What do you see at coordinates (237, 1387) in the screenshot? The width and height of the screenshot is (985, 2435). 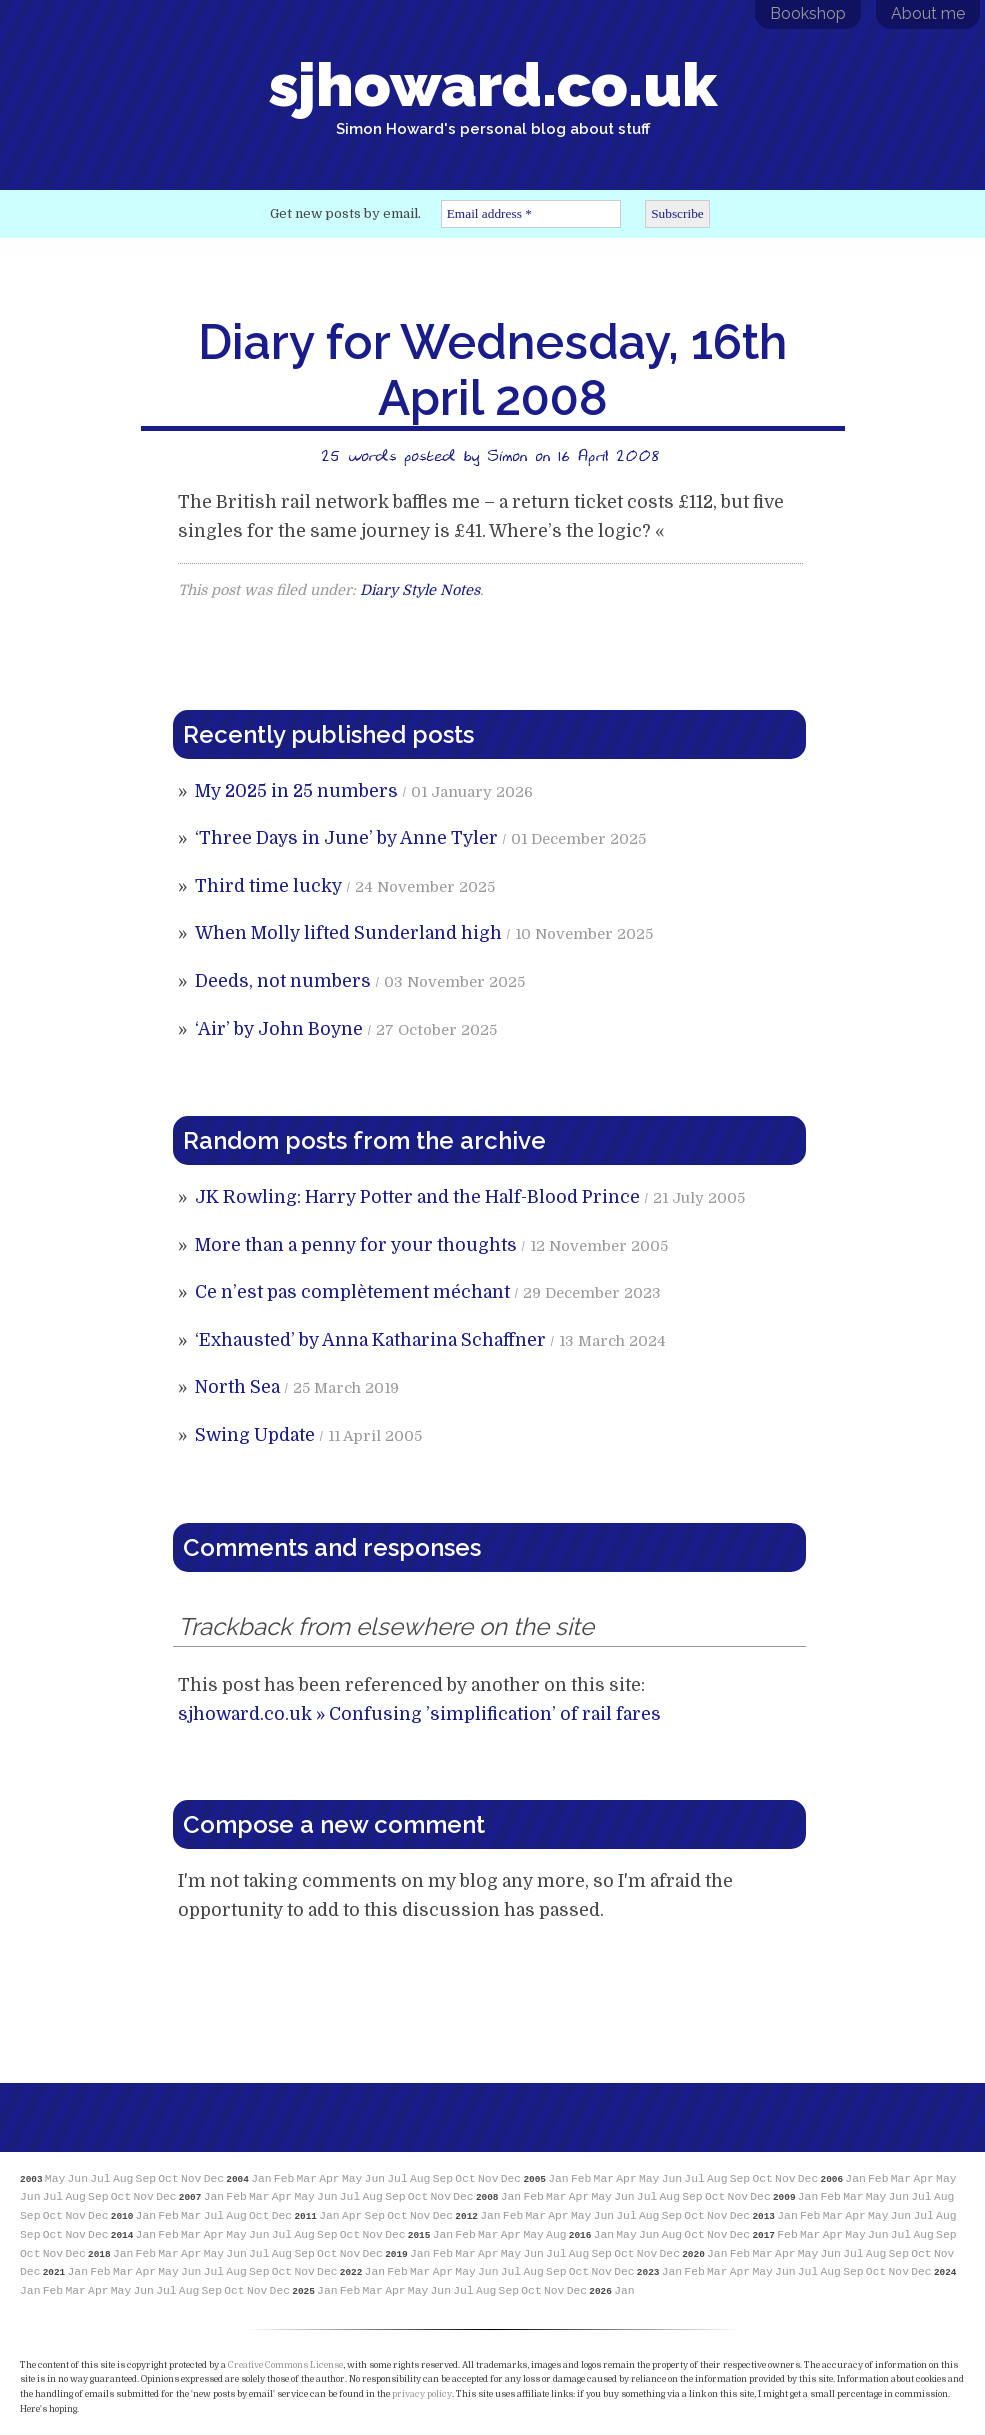 I see `North Sea` at bounding box center [237, 1387].